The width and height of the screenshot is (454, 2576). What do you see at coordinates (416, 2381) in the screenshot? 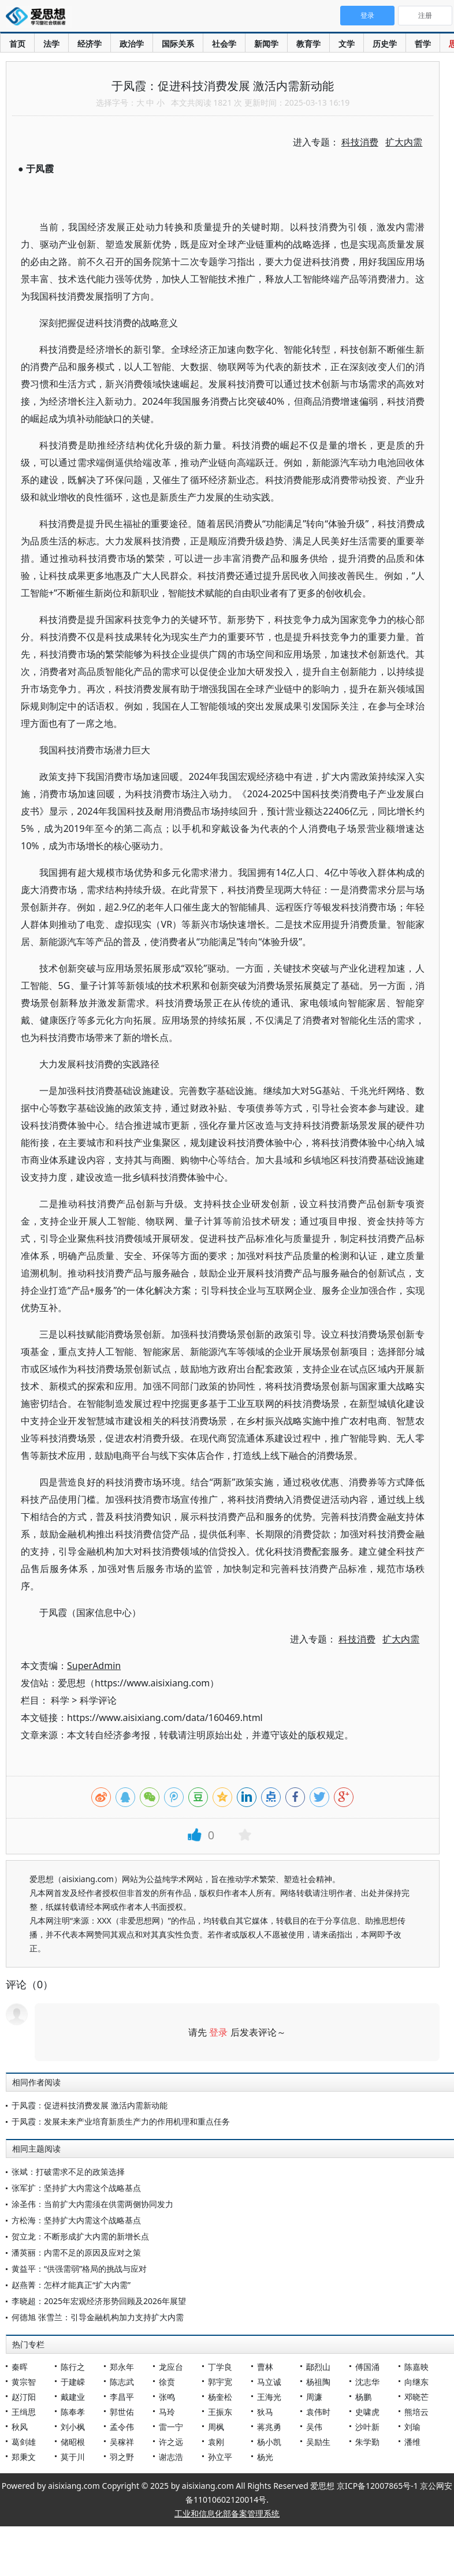
I see `向继东` at bounding box center [416, 2381].